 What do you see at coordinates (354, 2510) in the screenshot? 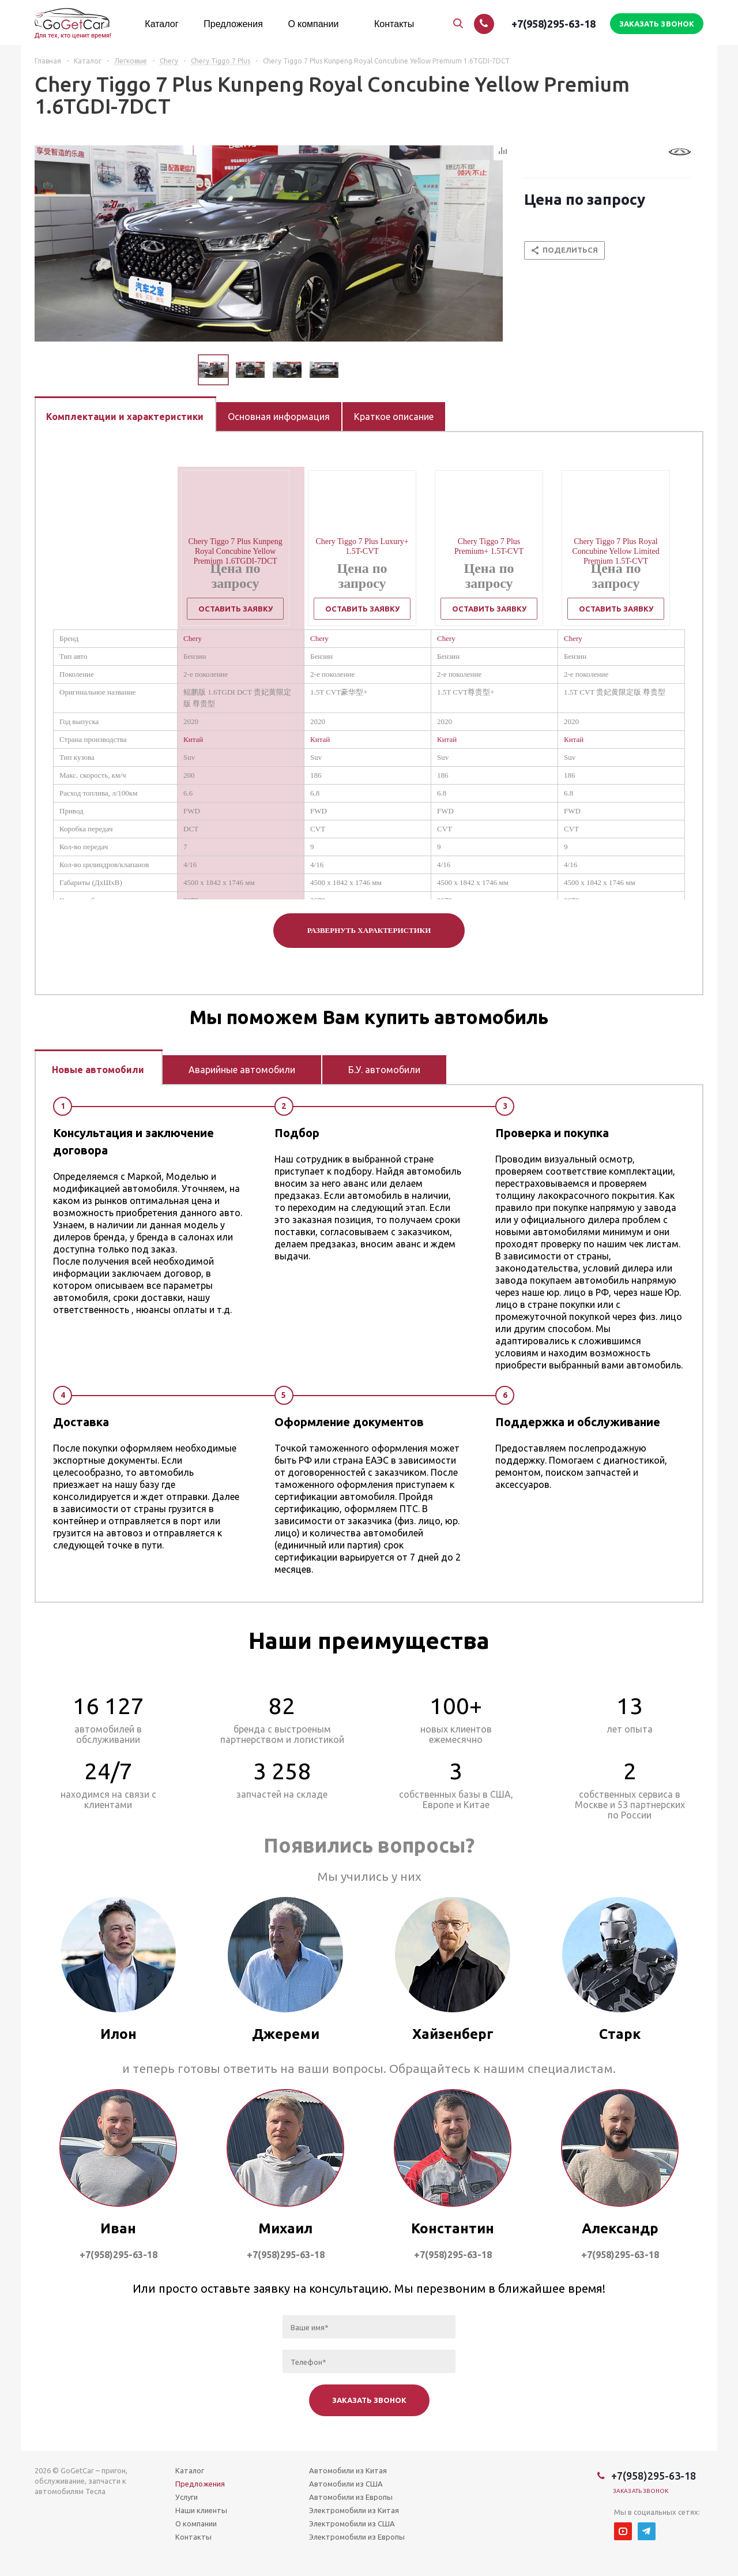
I see `Электромобили из Китая` at bounding box center [354, 2510].